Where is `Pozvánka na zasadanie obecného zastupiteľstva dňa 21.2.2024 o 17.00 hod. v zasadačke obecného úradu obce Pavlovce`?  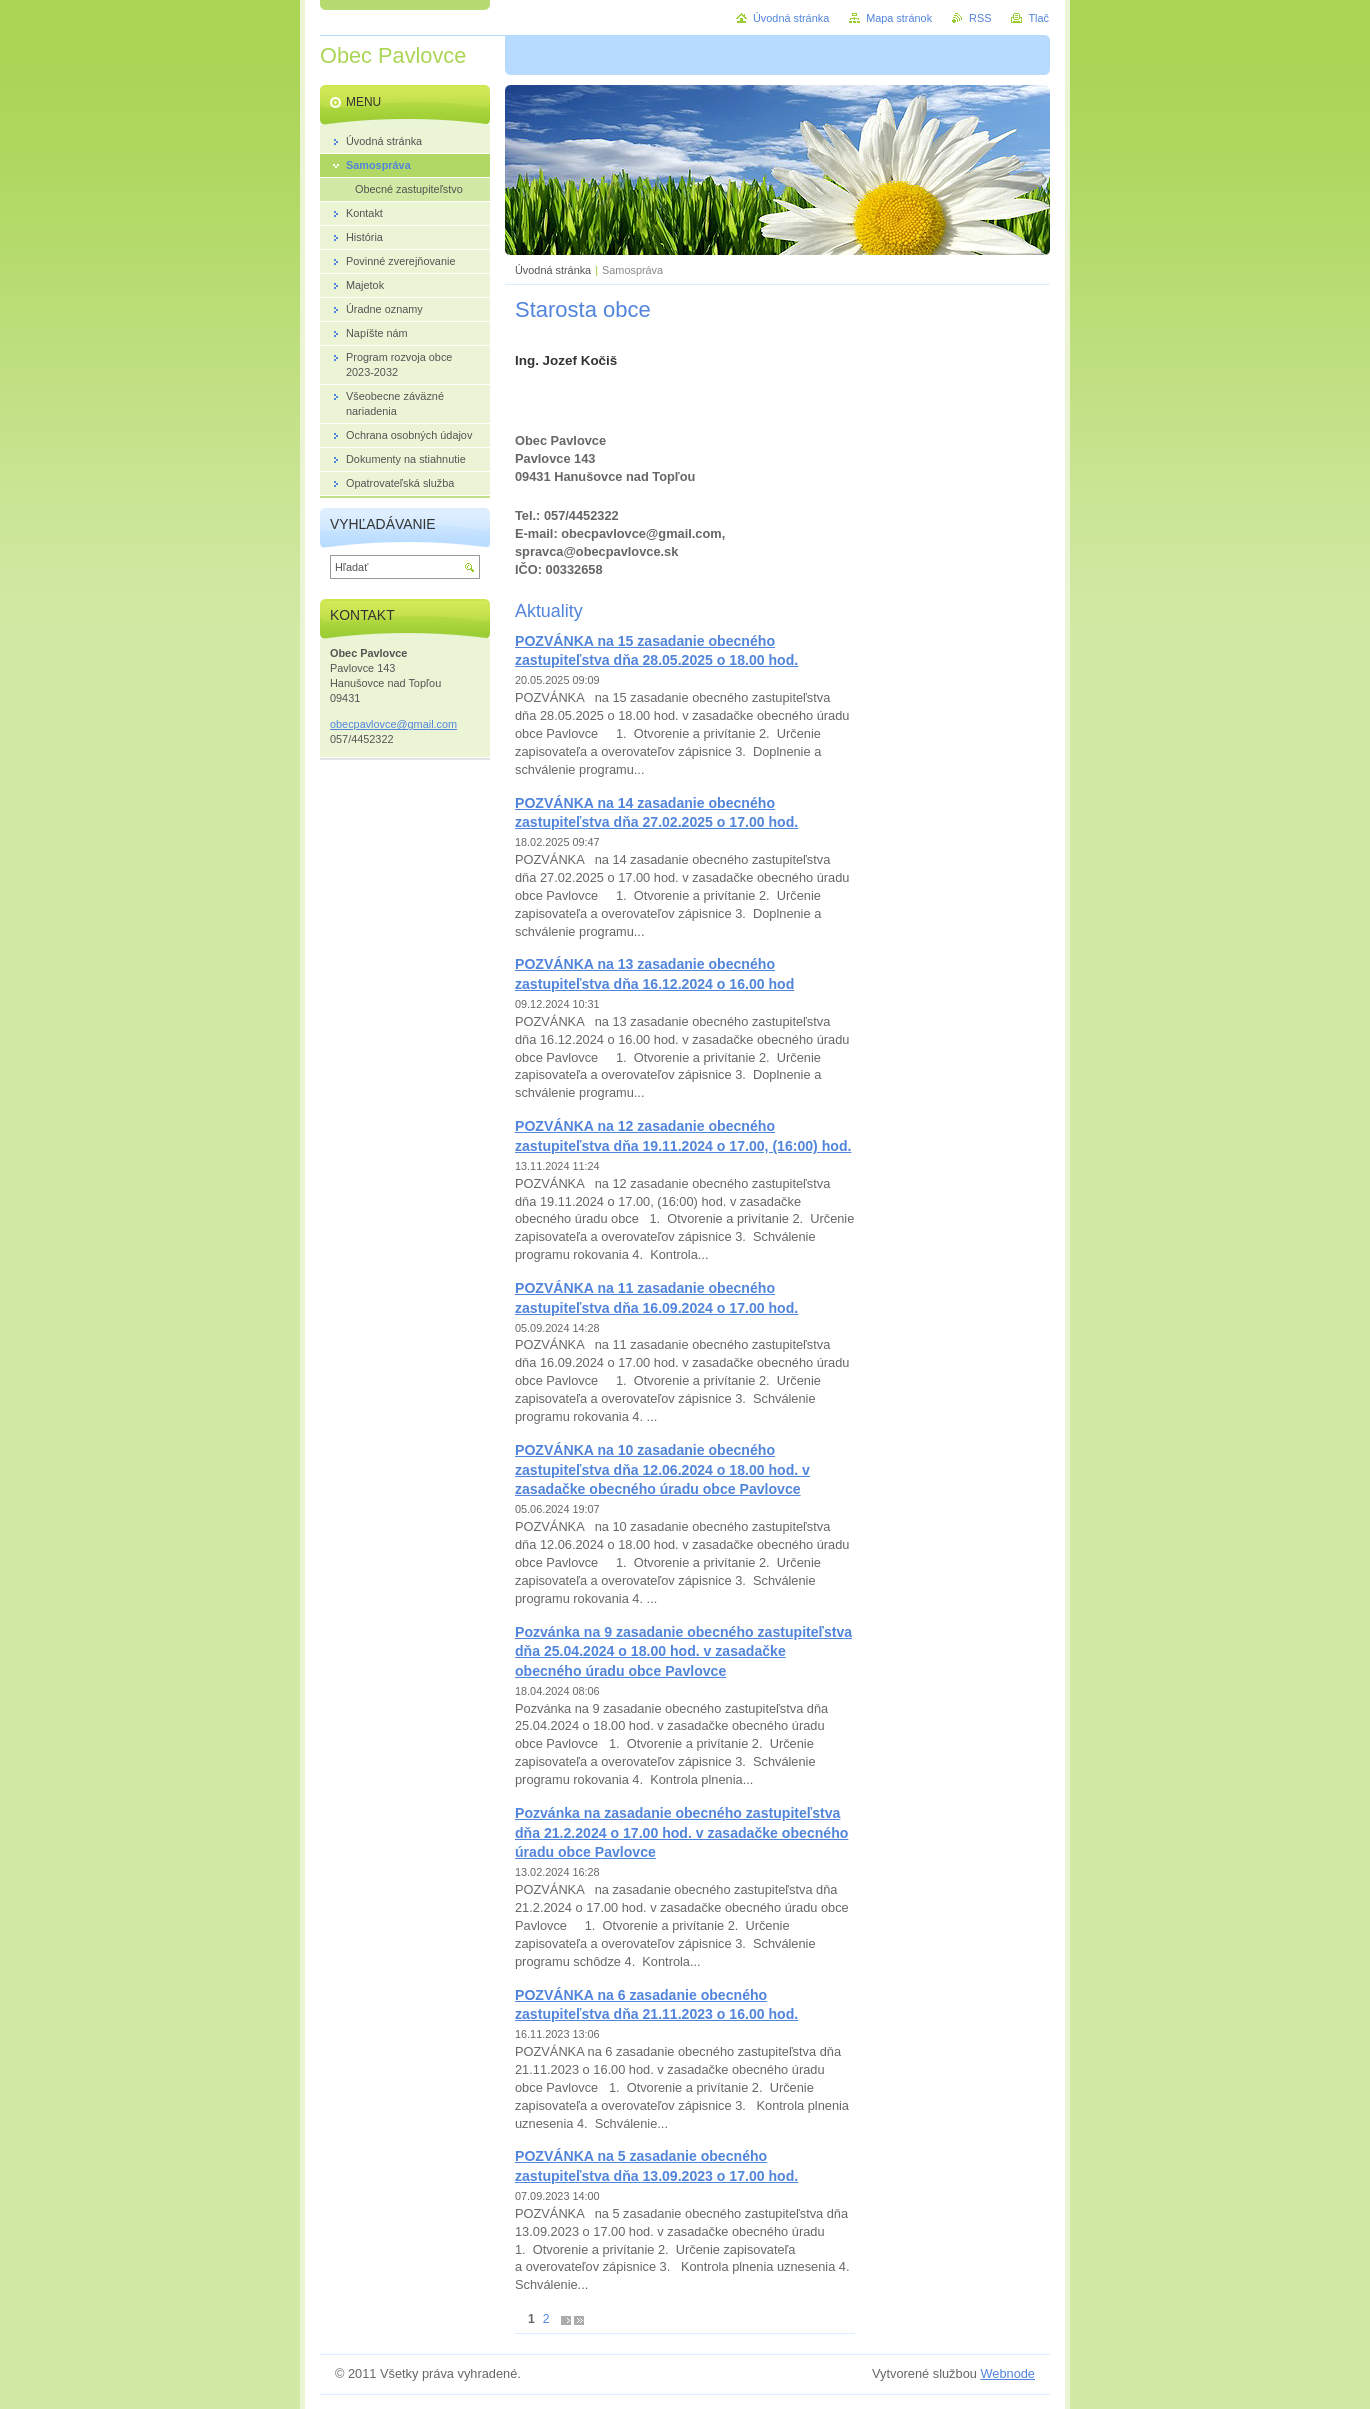
Pozvánka na zasadanie obecného zastupiteľstva dňa 21.2.2024 o 17.00 hod. v zasadačke obecného úradu obce Pavlovce is located at coordinates (681, 1832).